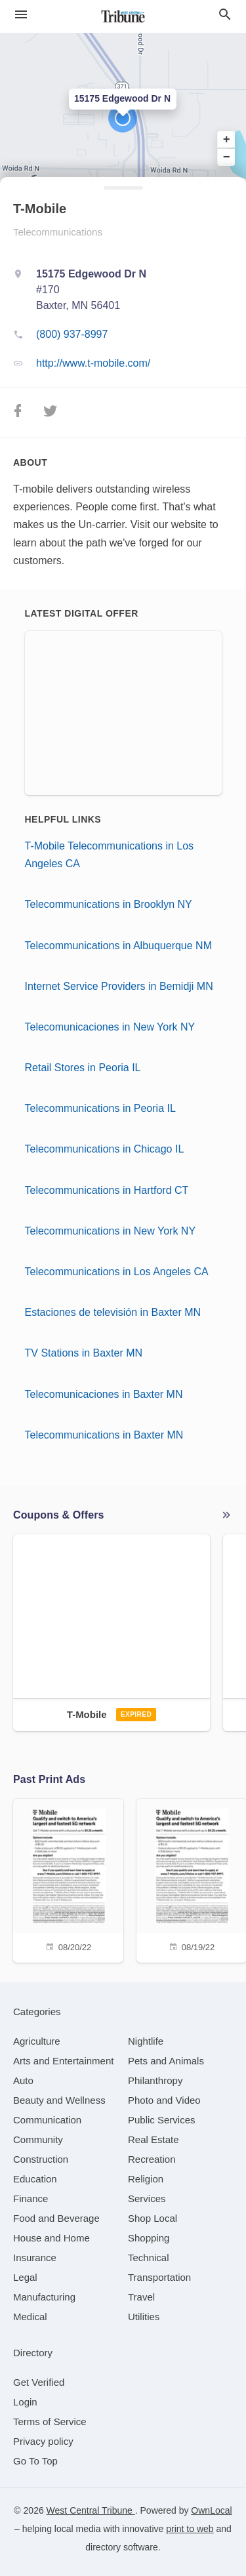 Image resolution: width=246 pixels, height=2576 pixels. I want to click on [category Nightlife], so click(145, 2041).